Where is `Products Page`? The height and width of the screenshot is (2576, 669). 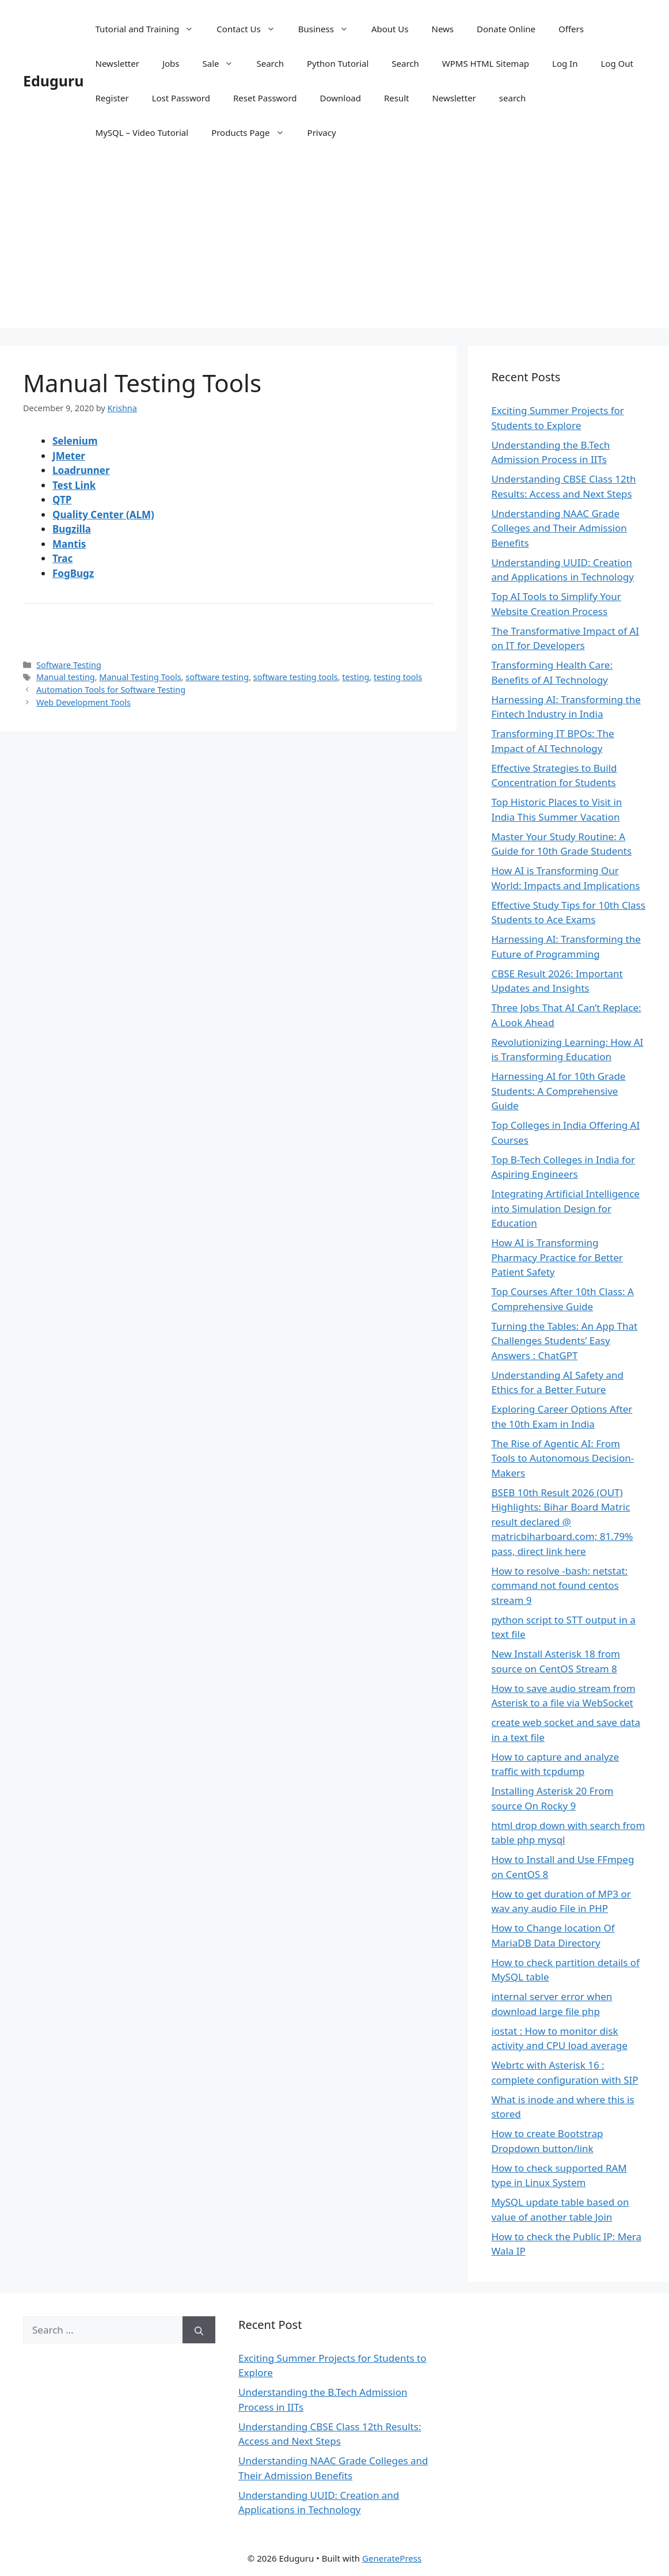 Products Page is located at coordinates (253, 132).